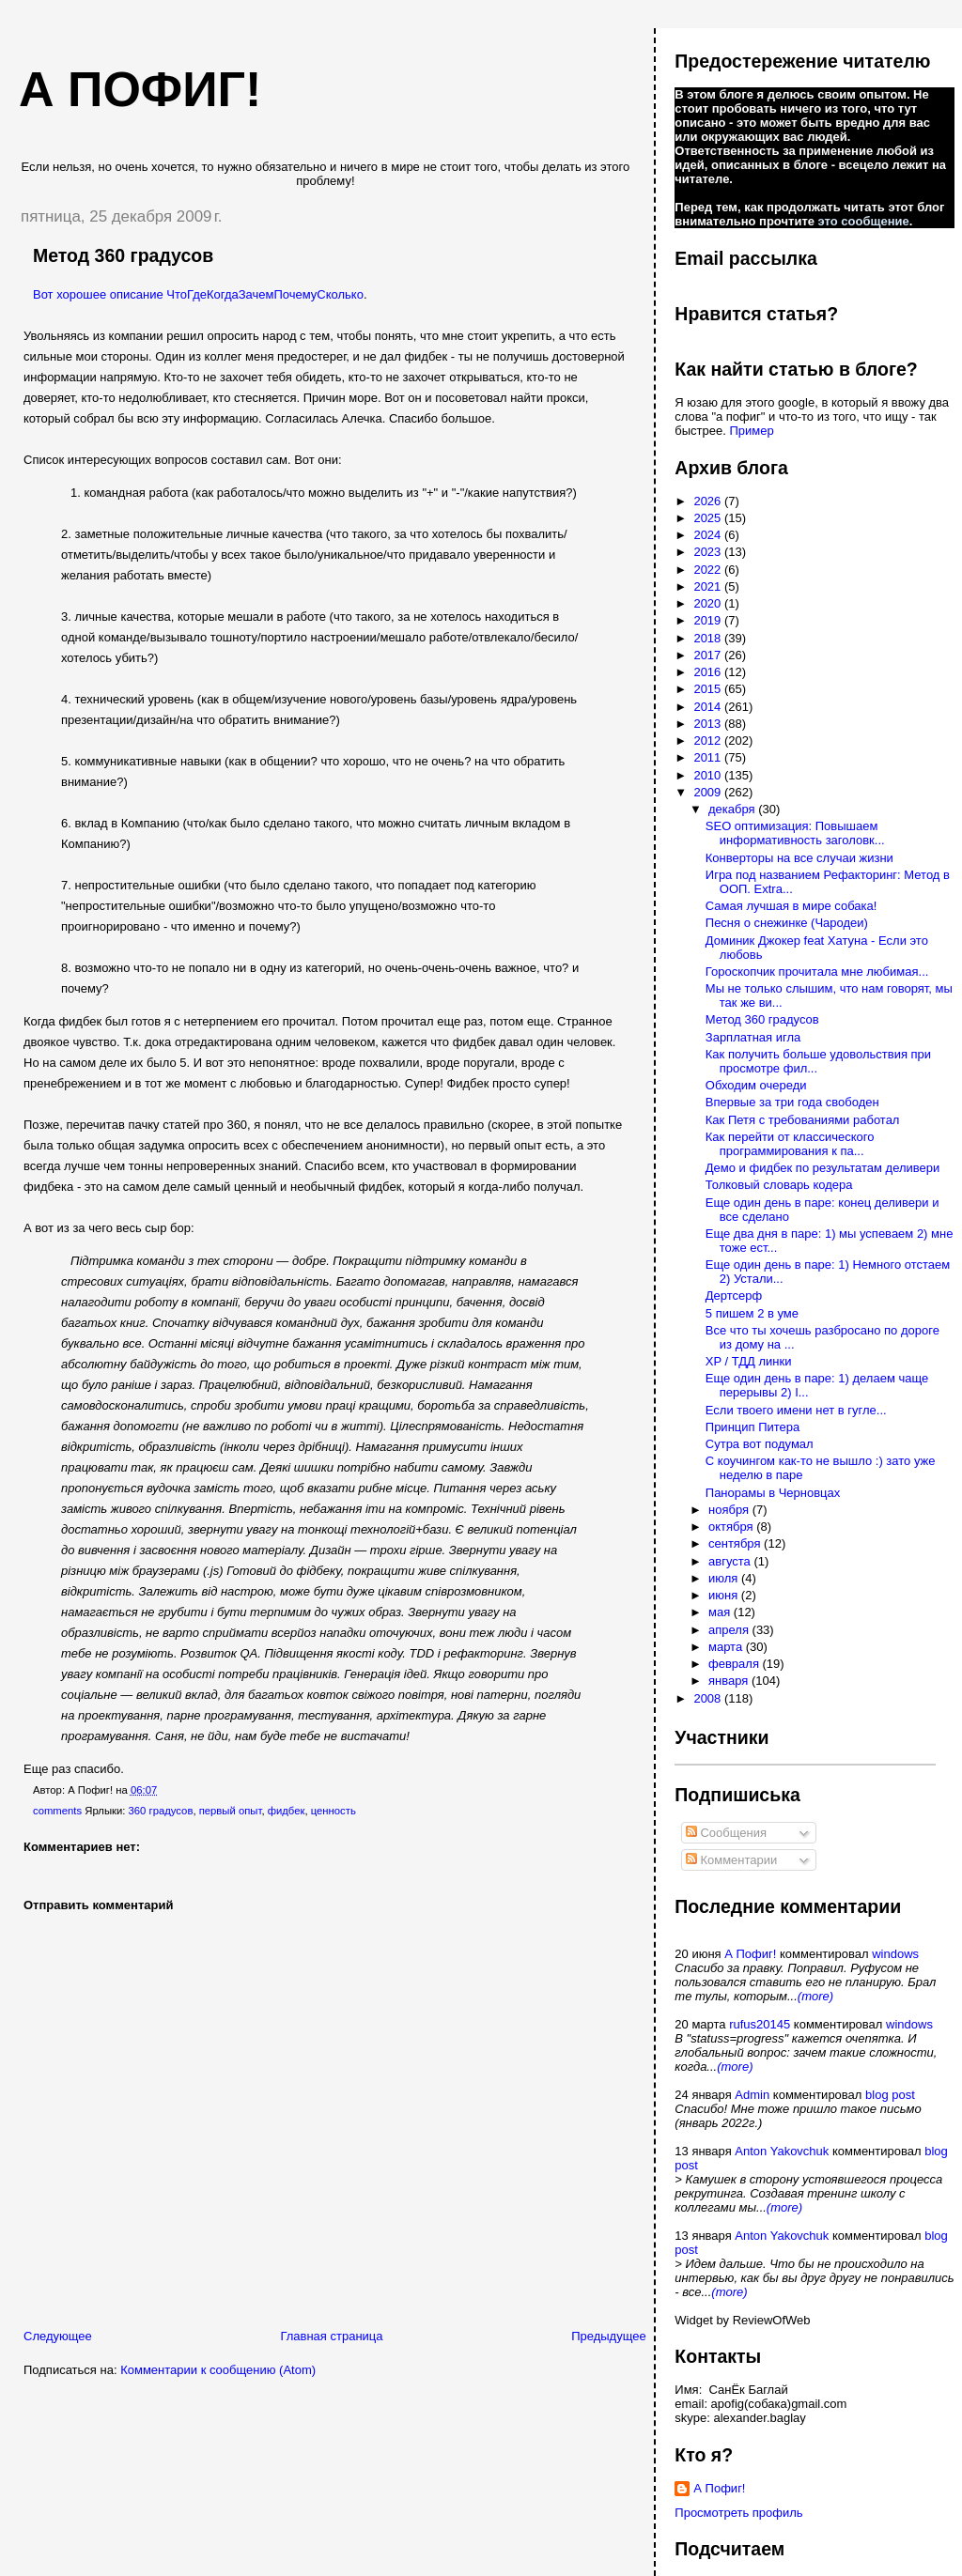 Image resolution: width=962 pixels, height=2576 pixels. Describe the element at coordinates (708, 655) in the screenshot. I see `2017` at that location.